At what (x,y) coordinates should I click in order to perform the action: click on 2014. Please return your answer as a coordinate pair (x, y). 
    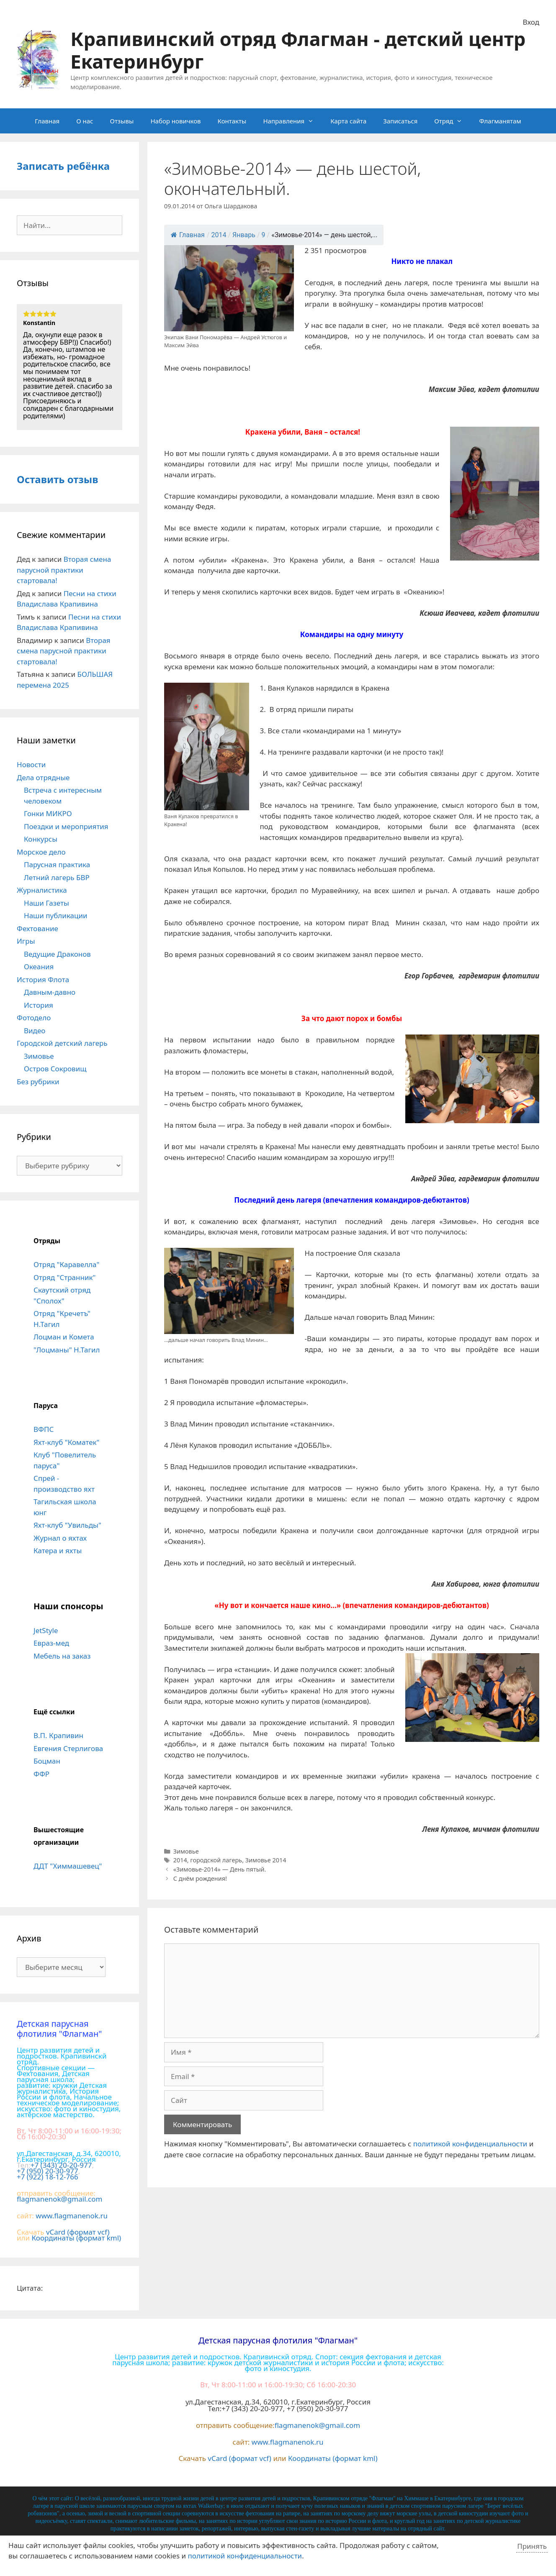
    Looking at the image, I should click on (180, 1860).